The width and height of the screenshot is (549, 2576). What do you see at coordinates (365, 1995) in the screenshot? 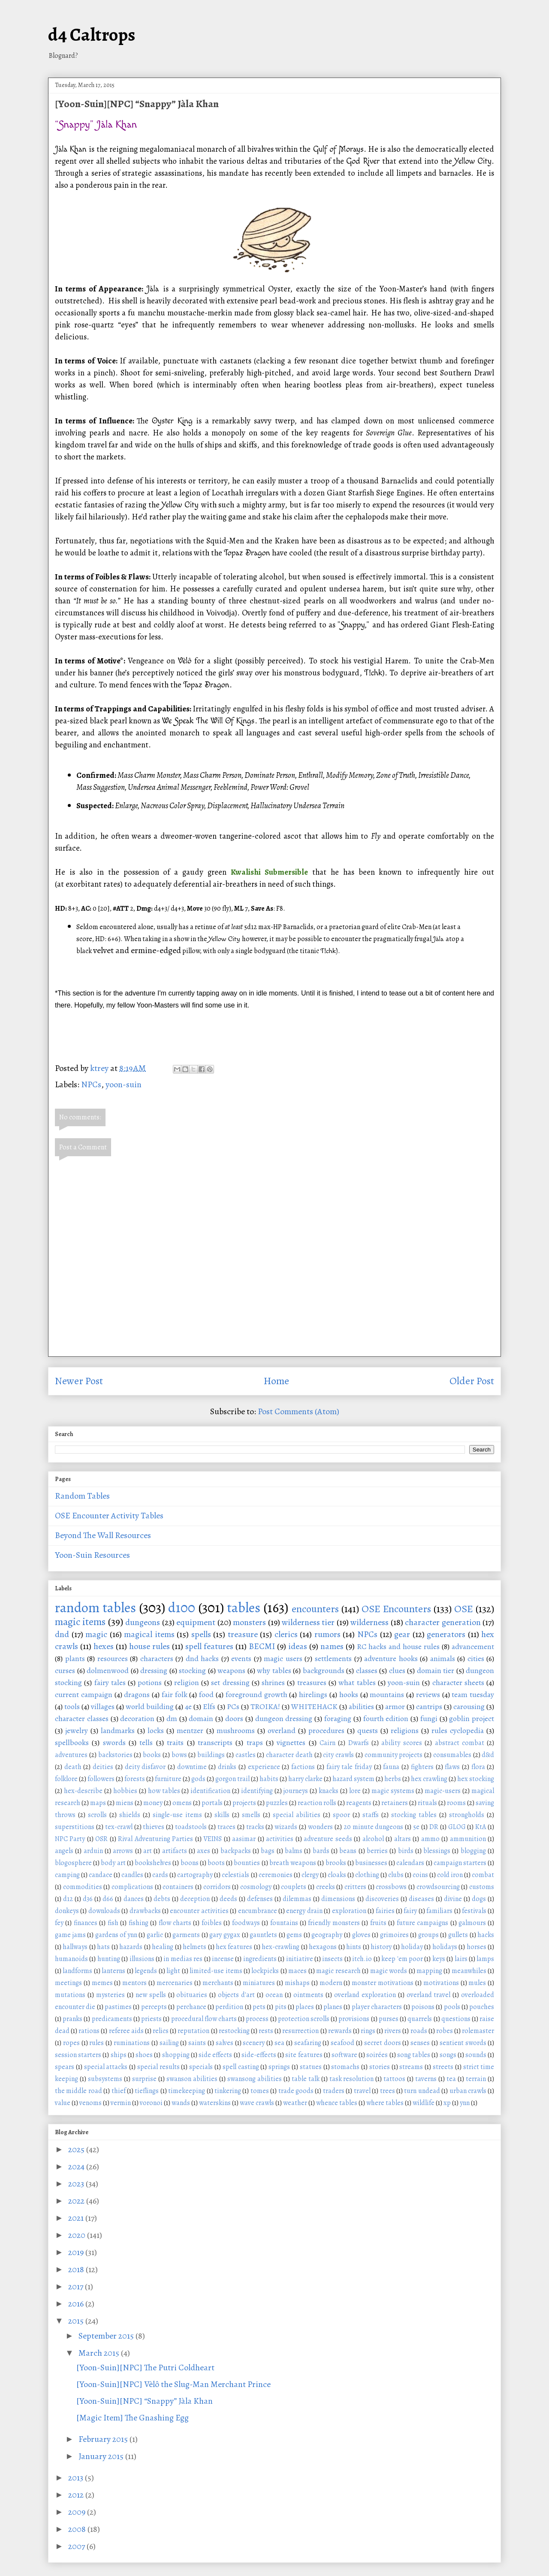
I see `overland exploration` at bounding box center [365, 1995].